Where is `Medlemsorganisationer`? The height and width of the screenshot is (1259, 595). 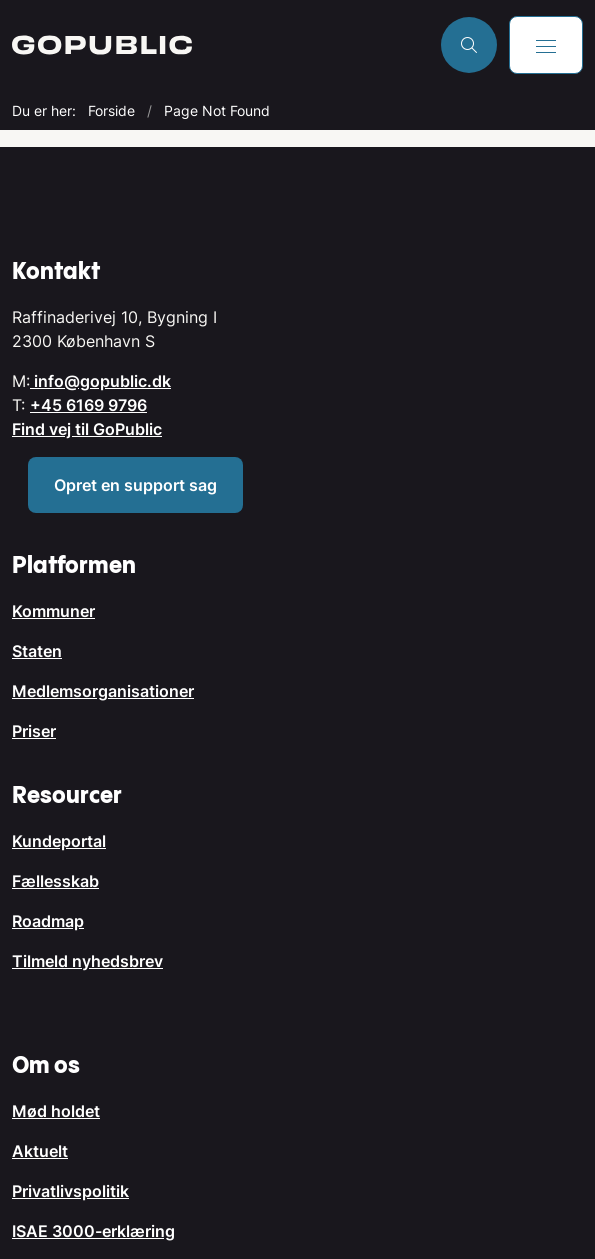
Medlemsorganisationer is located at coordinates (103, 691).